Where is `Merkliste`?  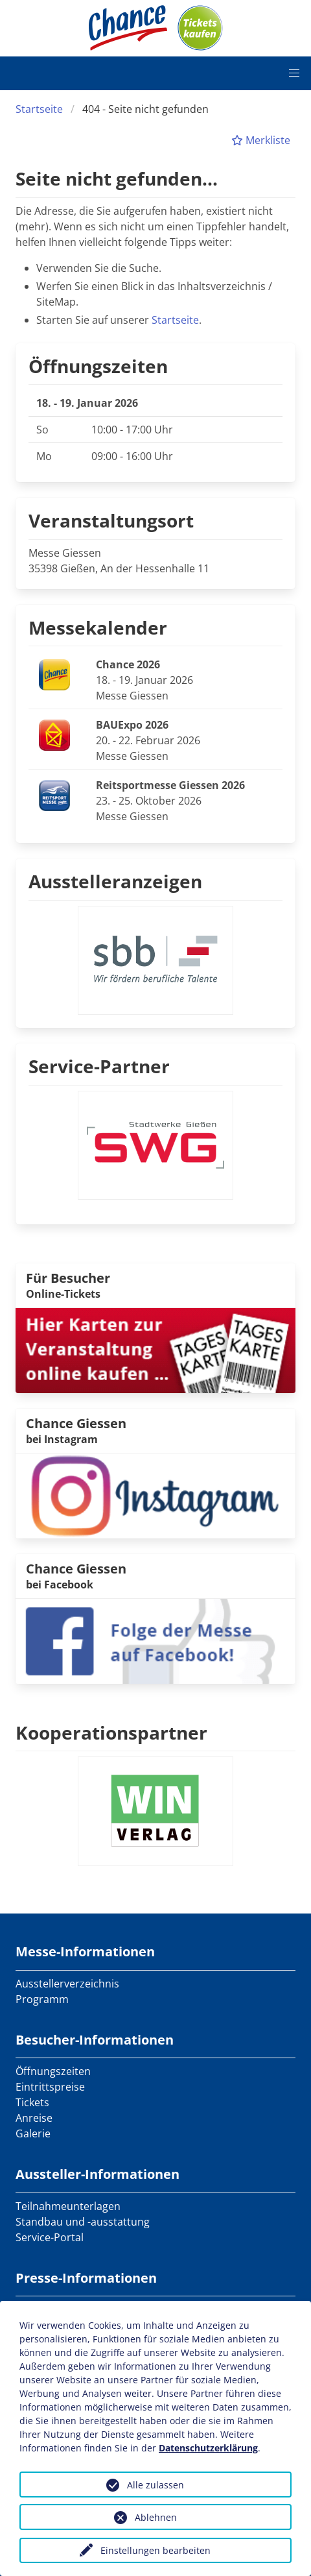 Merkliste is located at coordinates (260, 140).